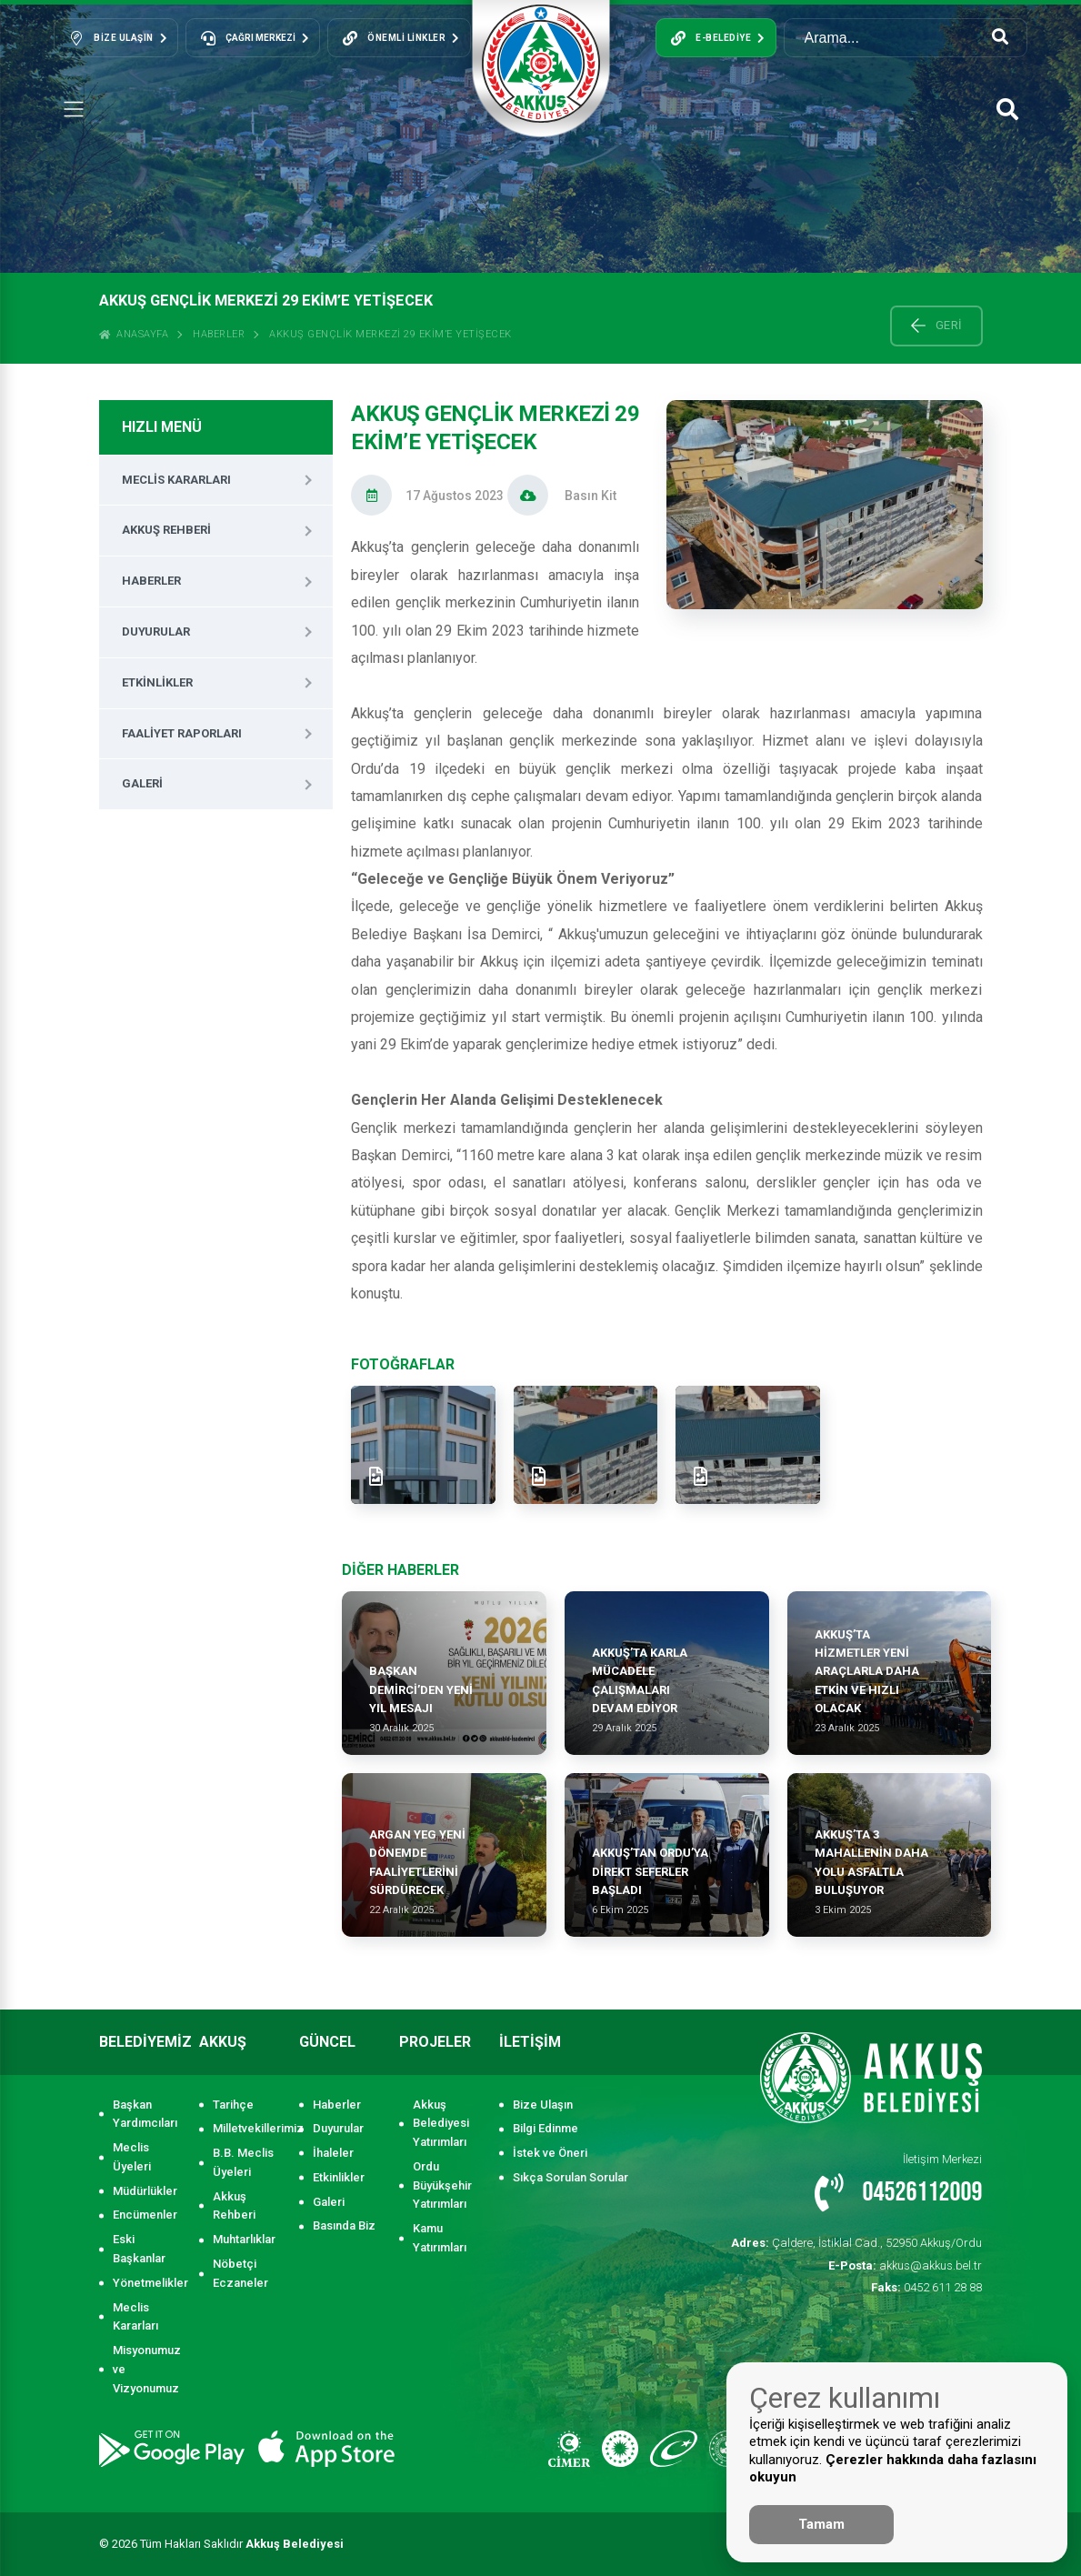 Image resolution: width=1081 pixels, height=2576 pixels. Describe the element at coordinates (247, 2128) in the screenshot. I see `Milletvekillerimiz` at that location.